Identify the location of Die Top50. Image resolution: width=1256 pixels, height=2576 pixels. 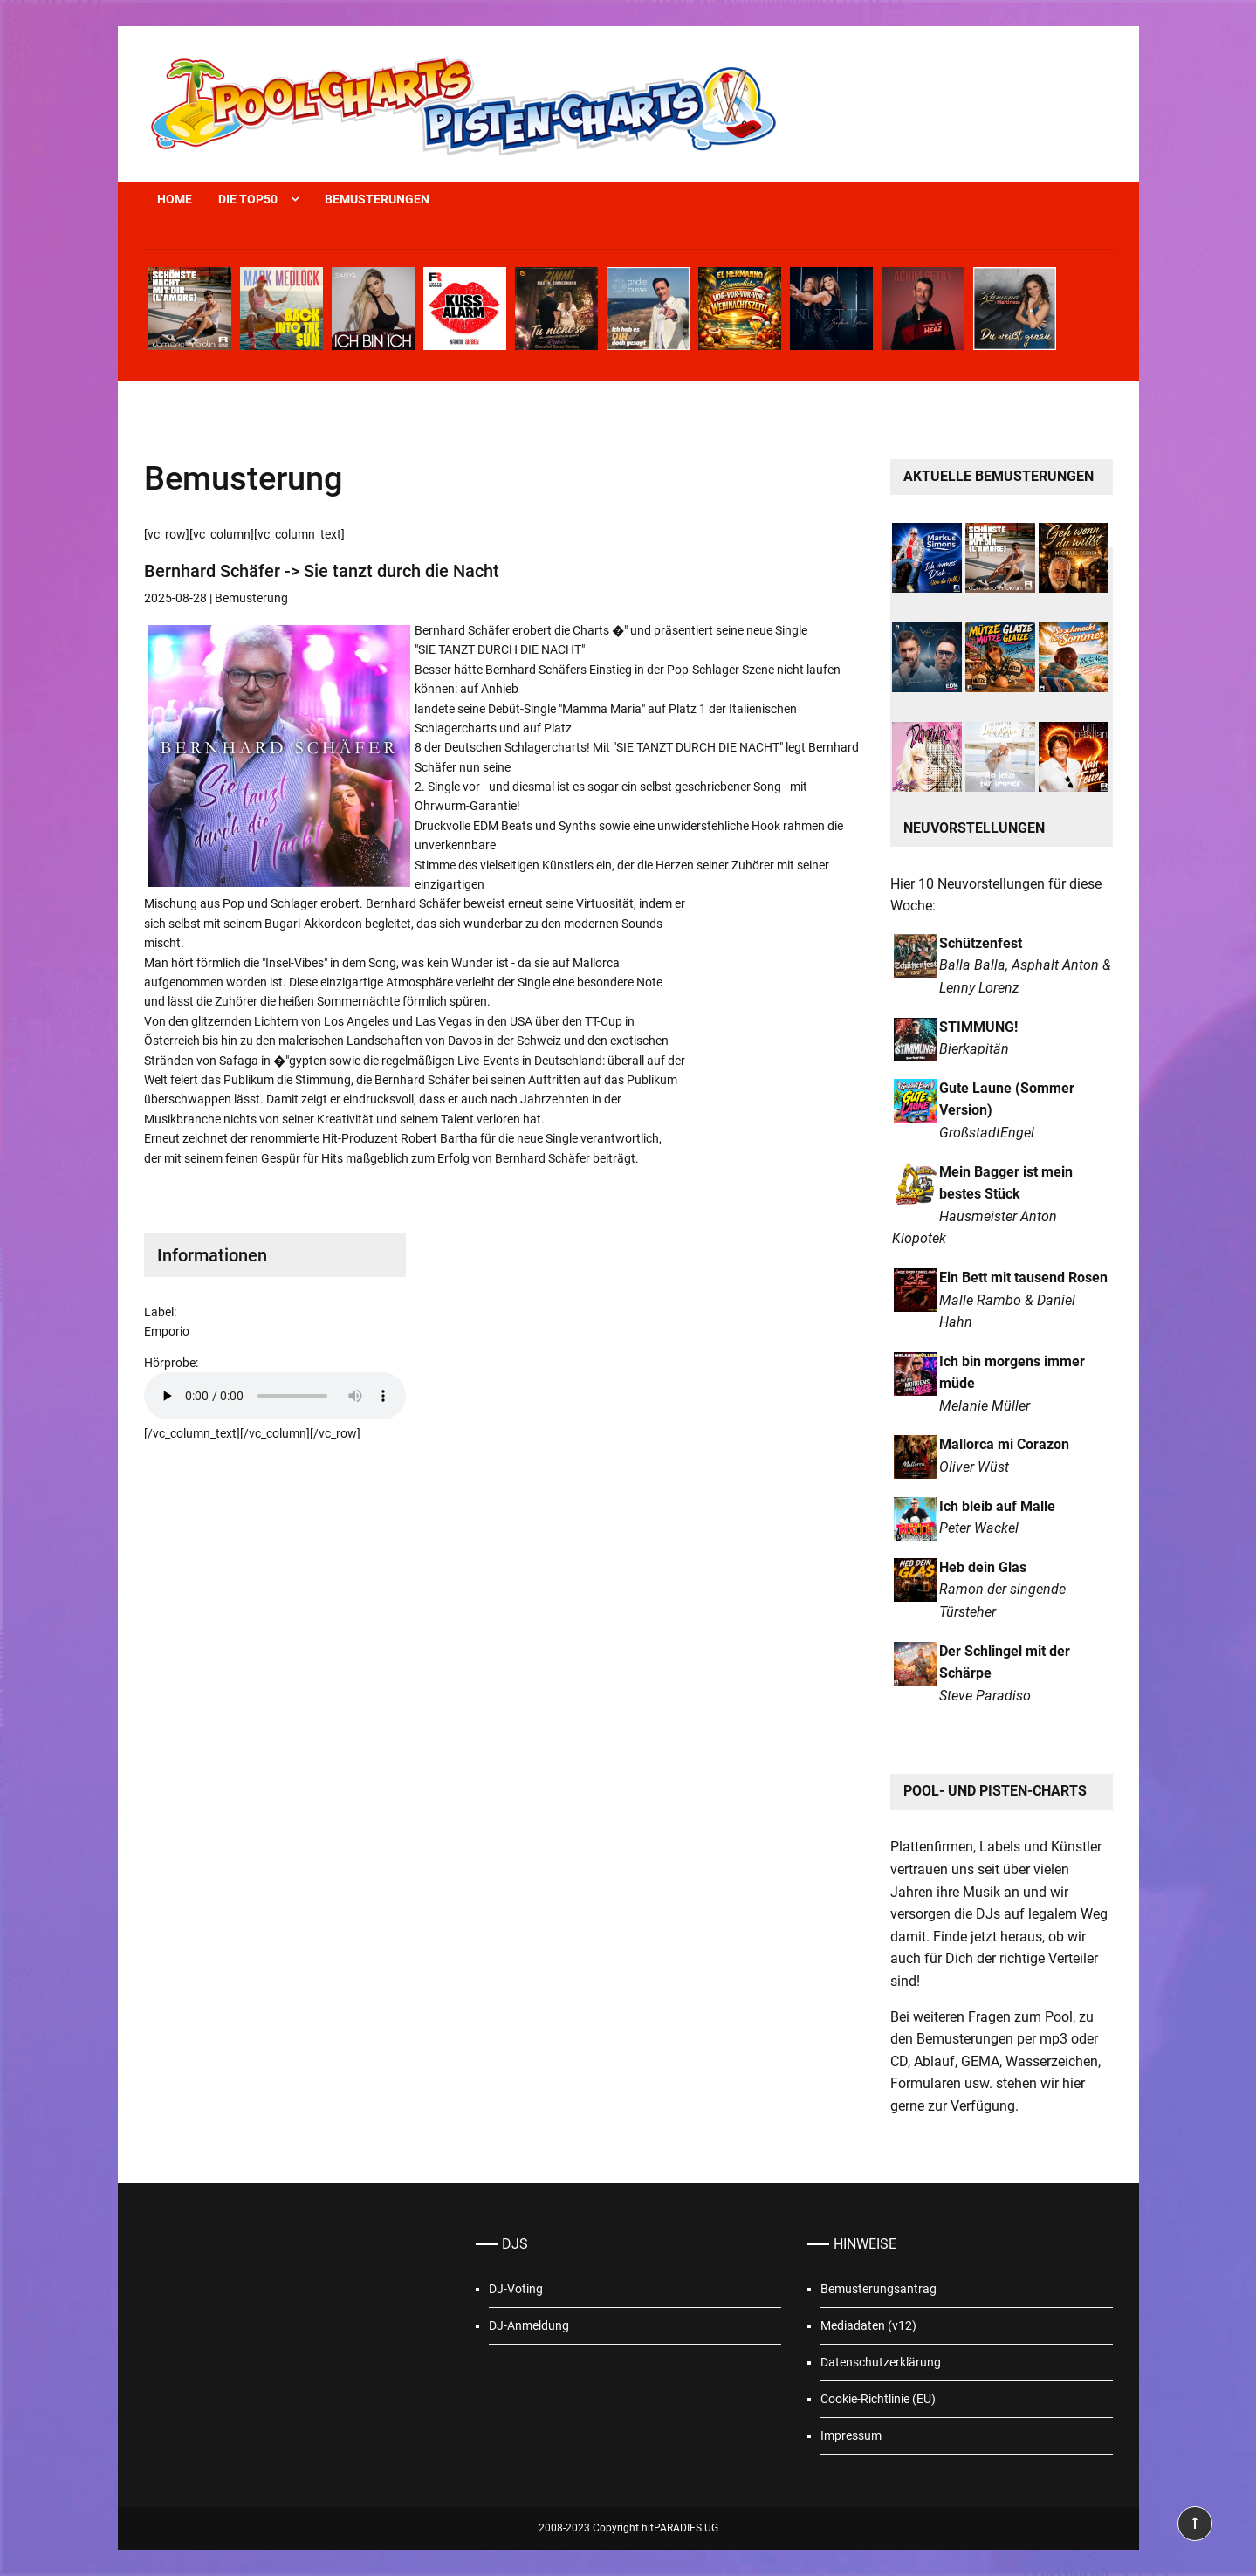
(248, 199).